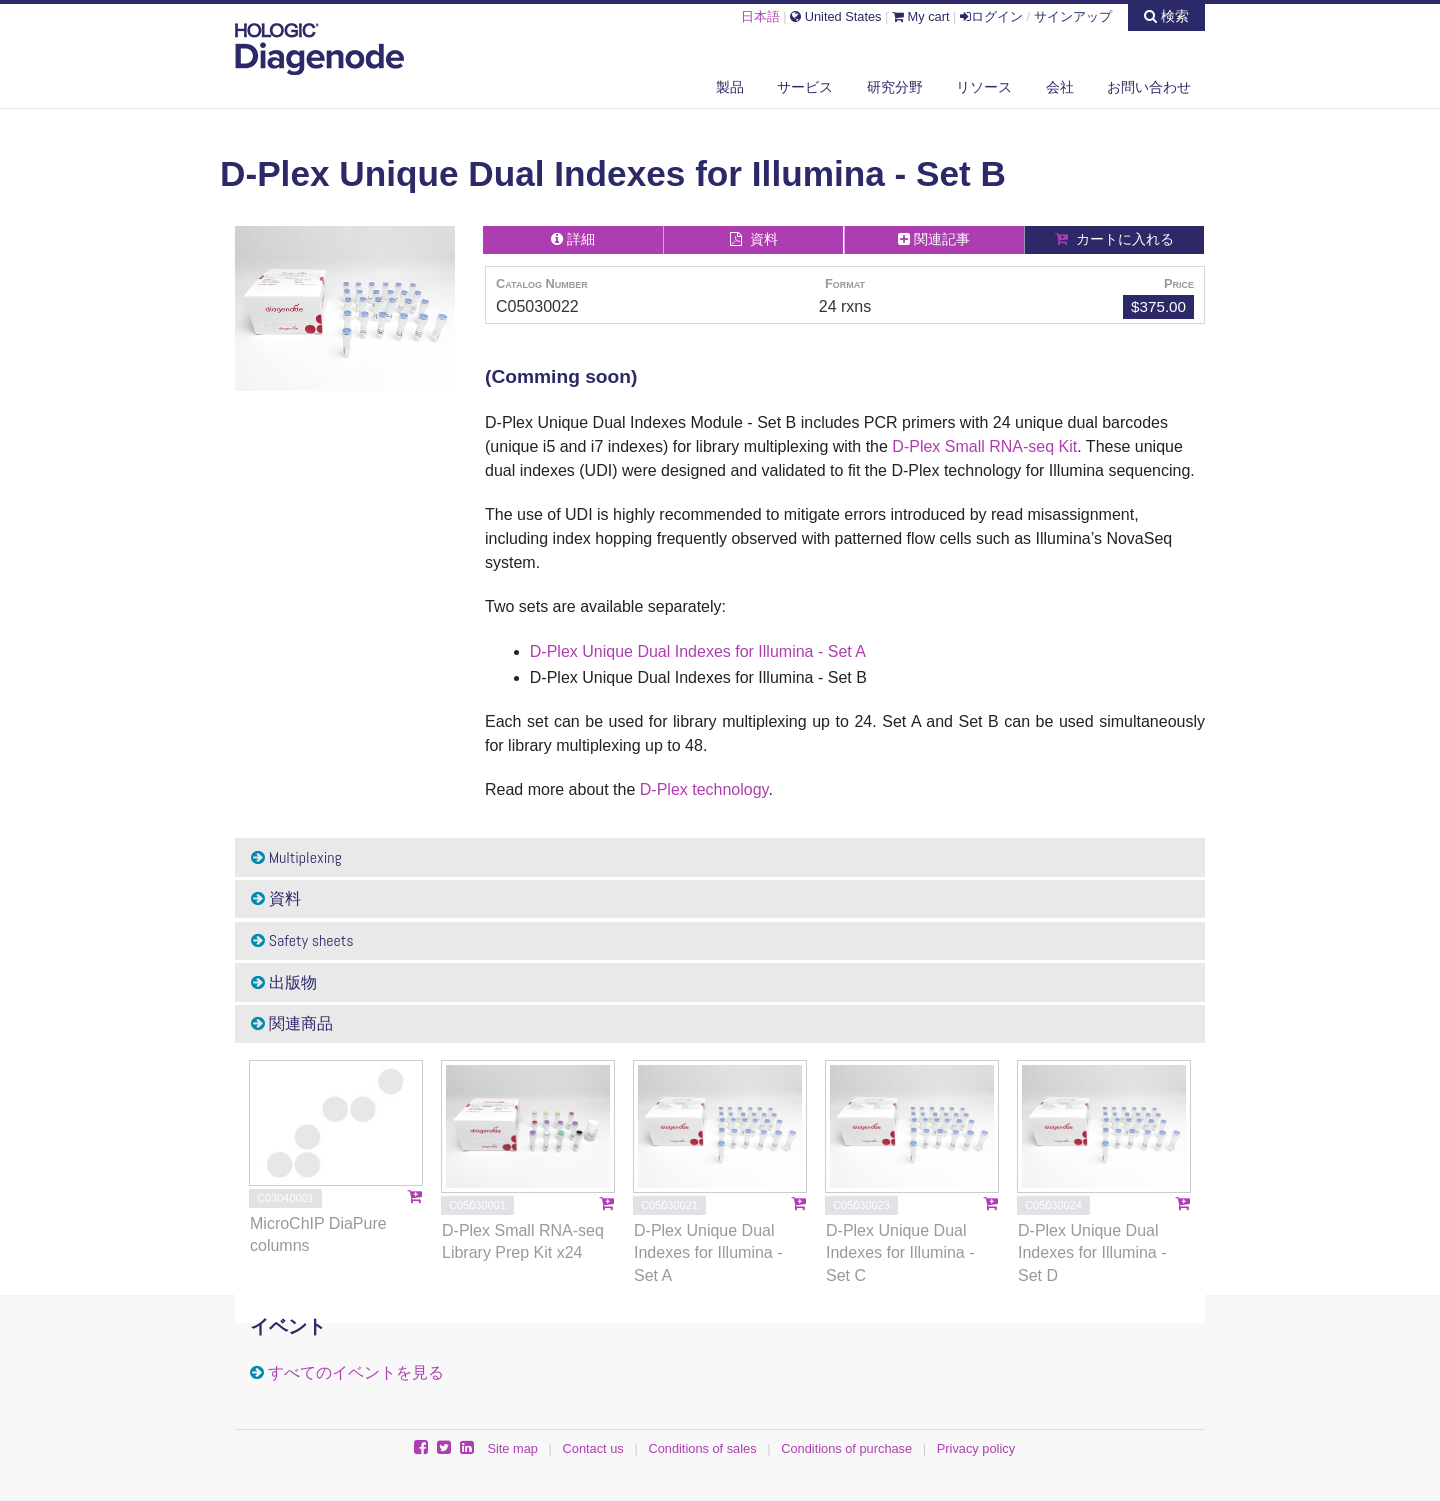 Image resolution: width=1440 pixels, height=1501 pixels. Describe the element at coordinates (512, 1448) in the screenshot. I see `Site map` at that location.